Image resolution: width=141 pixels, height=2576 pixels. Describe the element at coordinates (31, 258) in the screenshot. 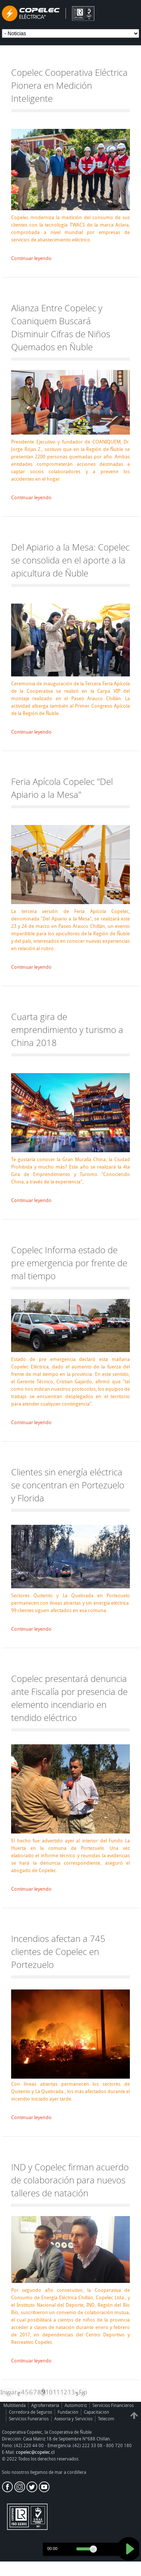

I see `Continuar leyendo` at that location.